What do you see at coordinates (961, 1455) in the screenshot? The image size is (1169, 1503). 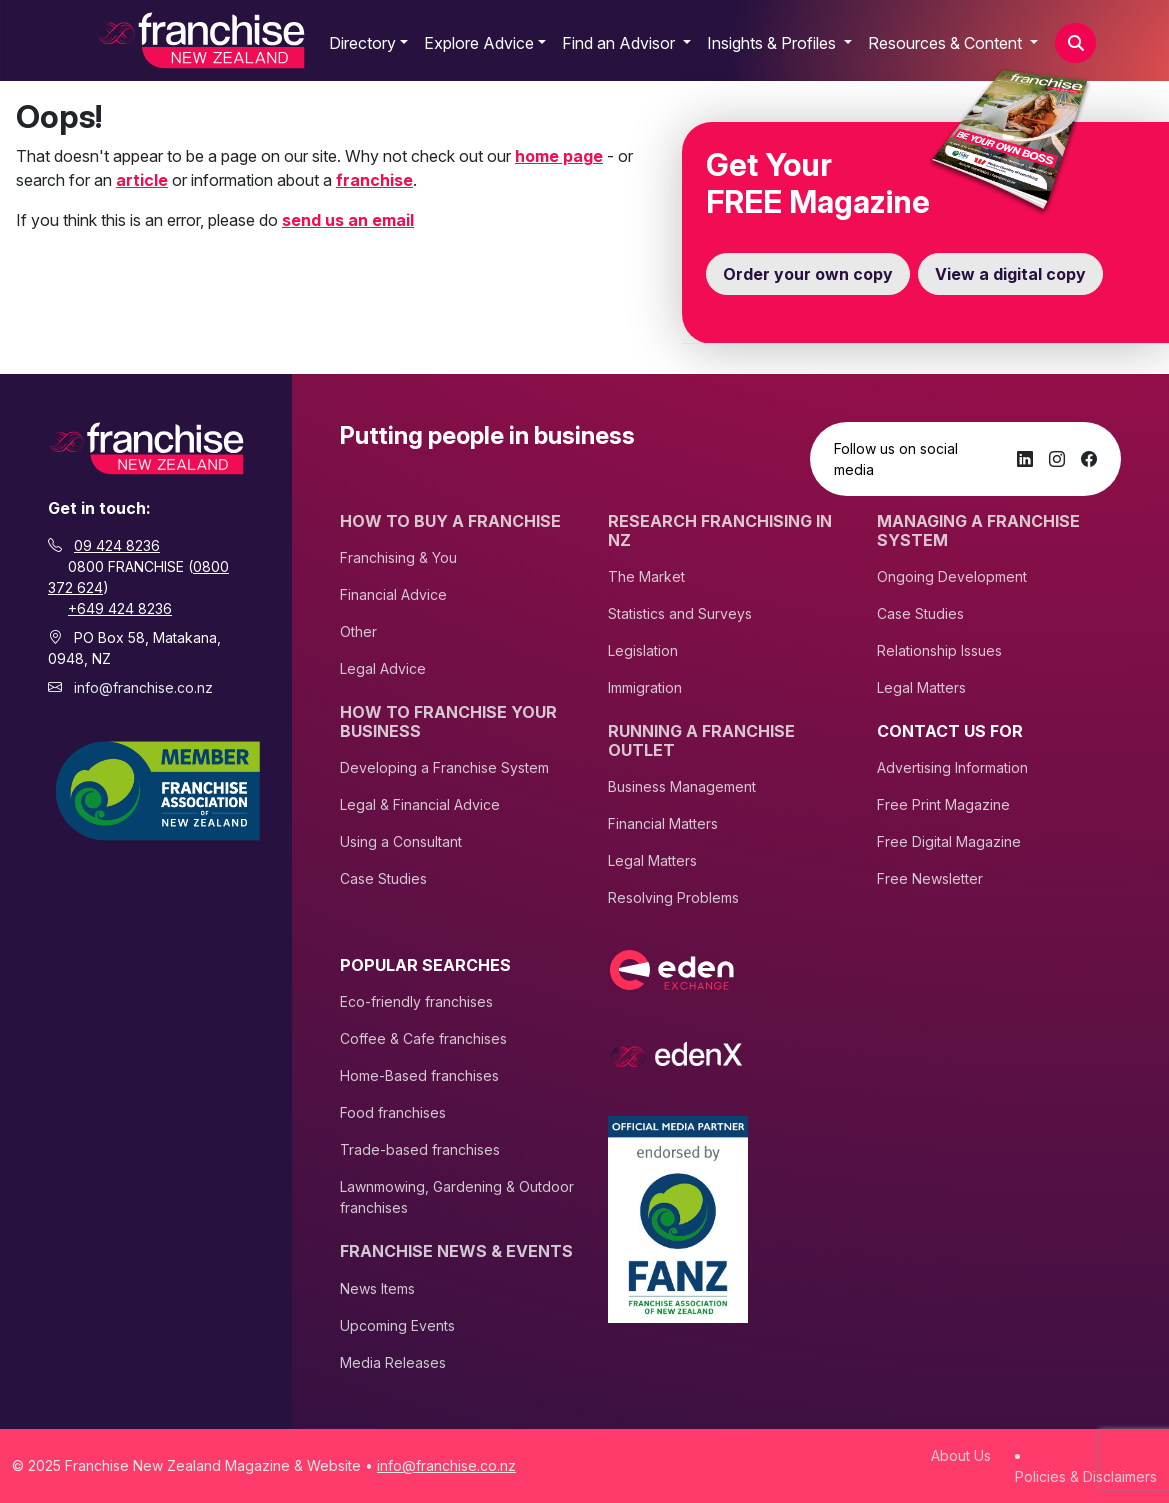 I see `About Us` at bounding box center [961, 1455].